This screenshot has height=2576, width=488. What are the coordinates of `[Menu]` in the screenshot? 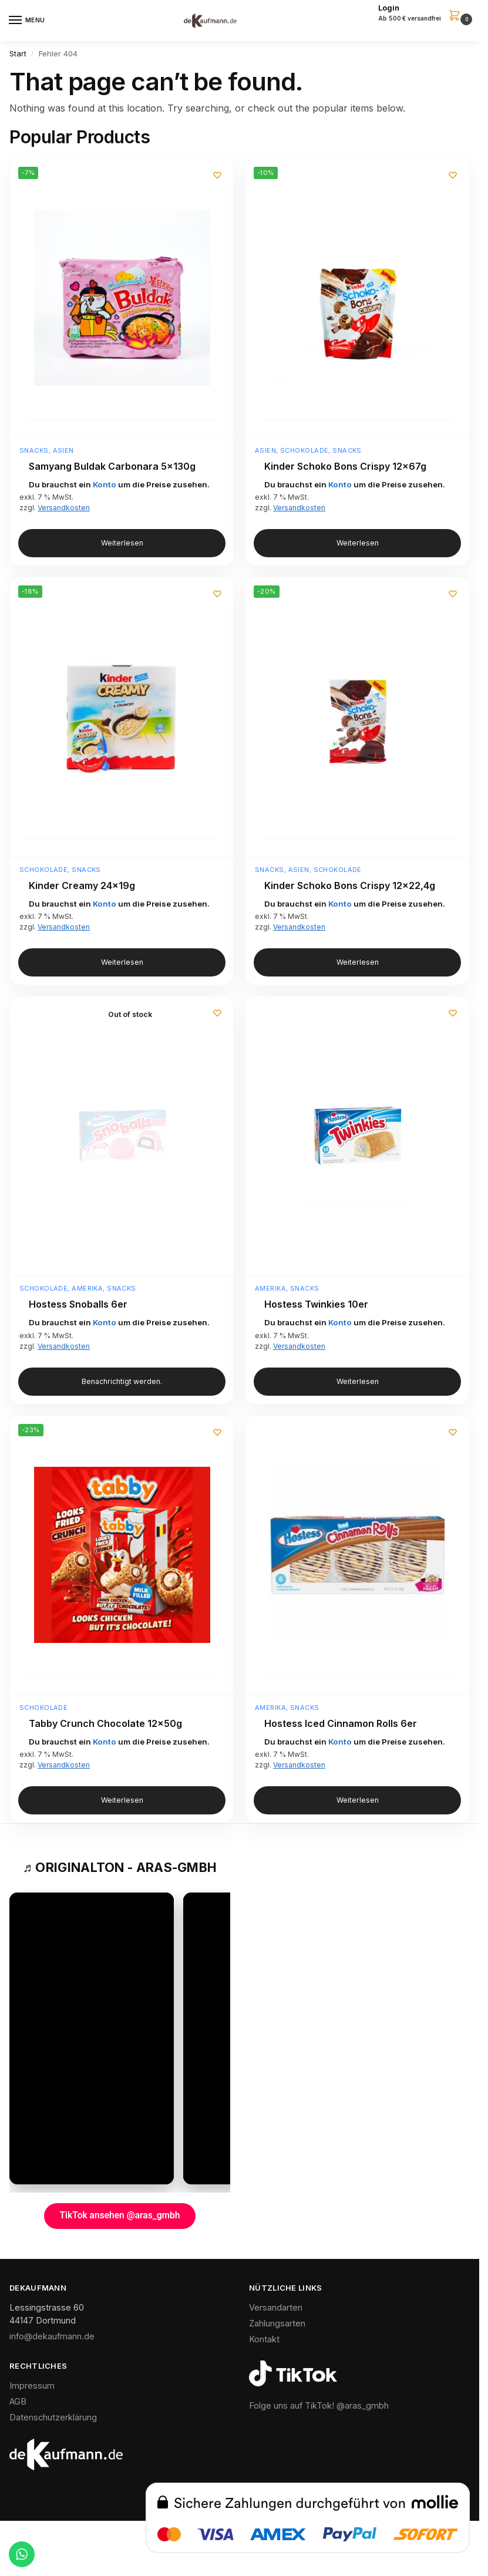 It's located at (26, 20).